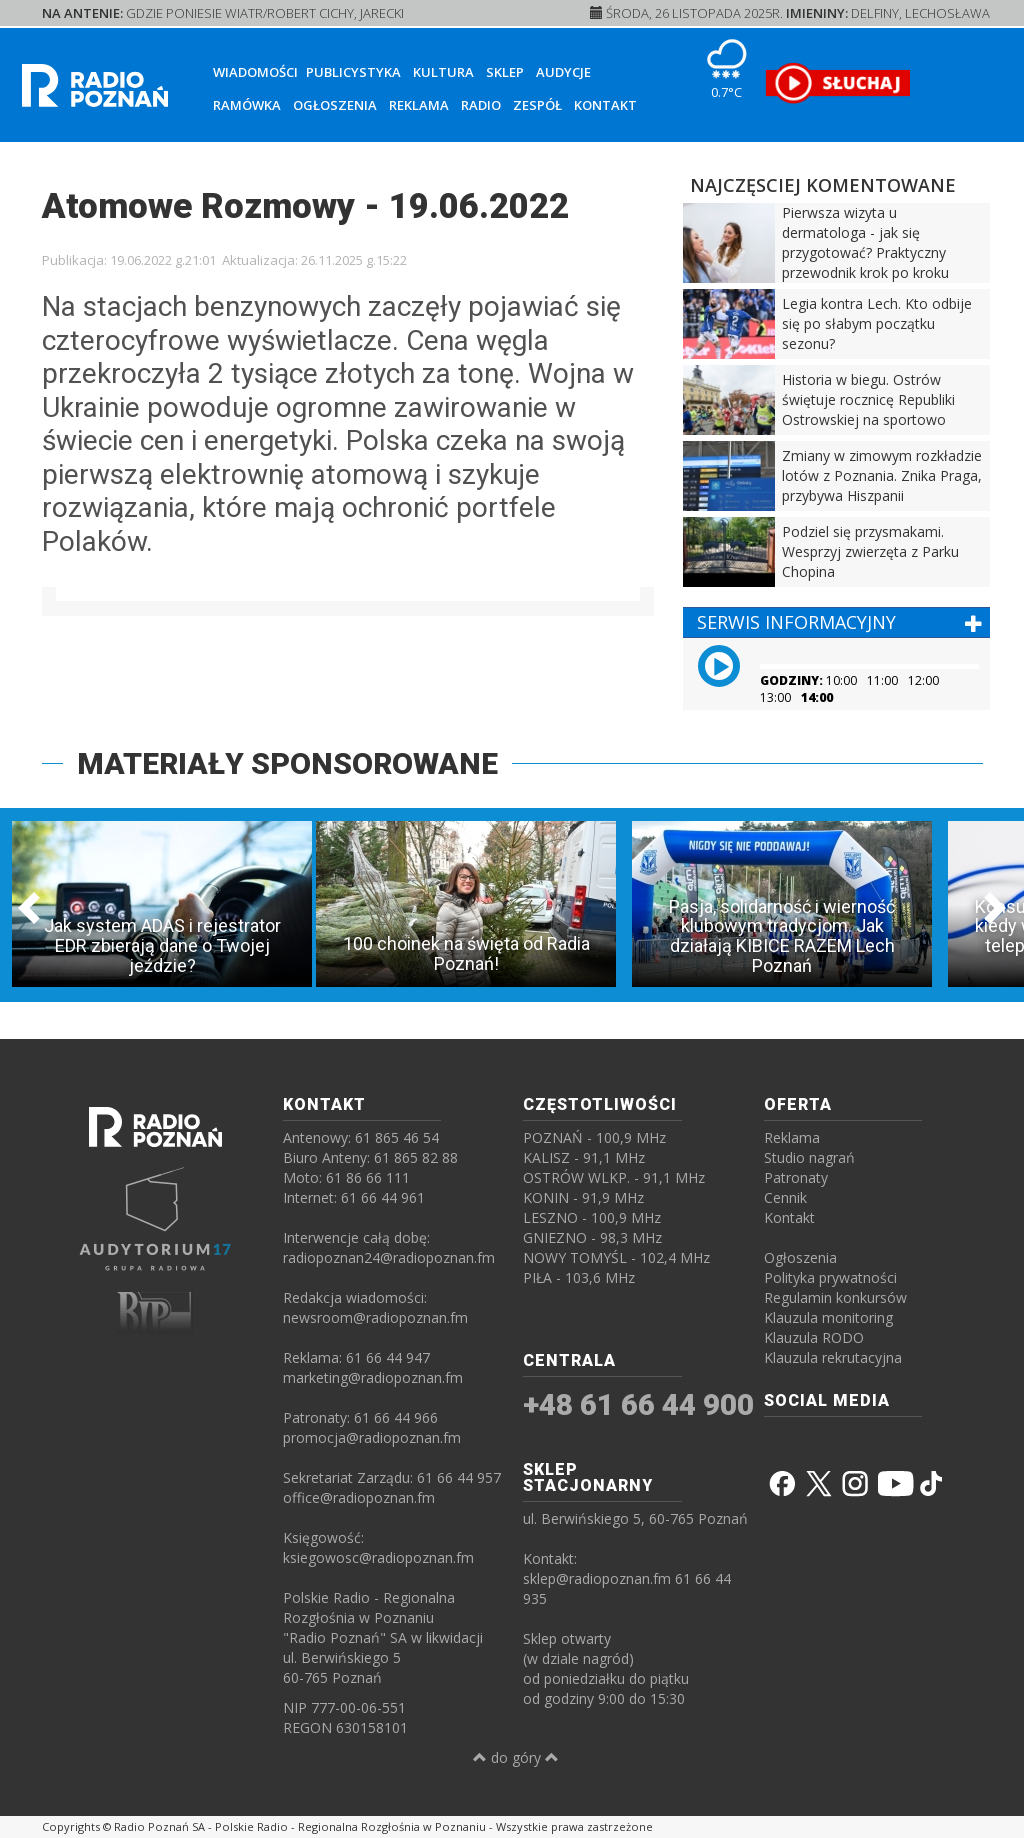 This screenshot has height=1838, width=1024. I want to click on MATERIAŁY SPONSOROWANE, so click(287, 763).